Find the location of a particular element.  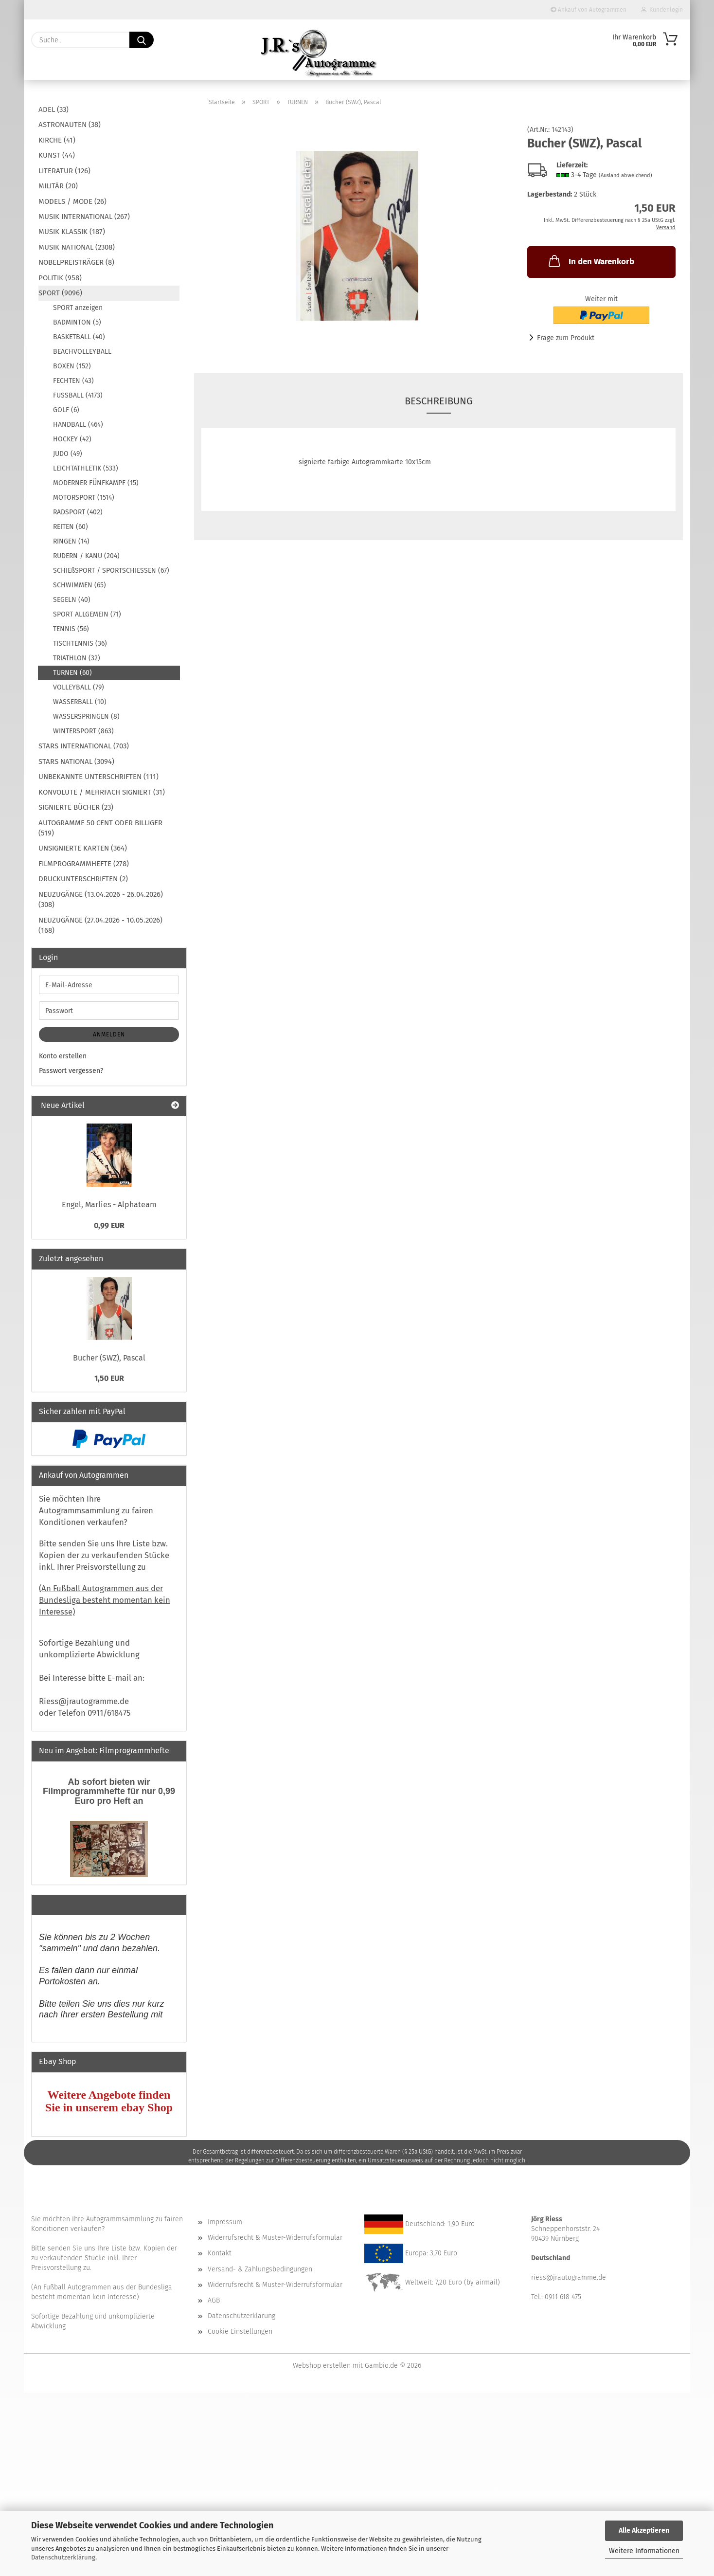

RINGEN (14) is located at coordinates (71, 541).